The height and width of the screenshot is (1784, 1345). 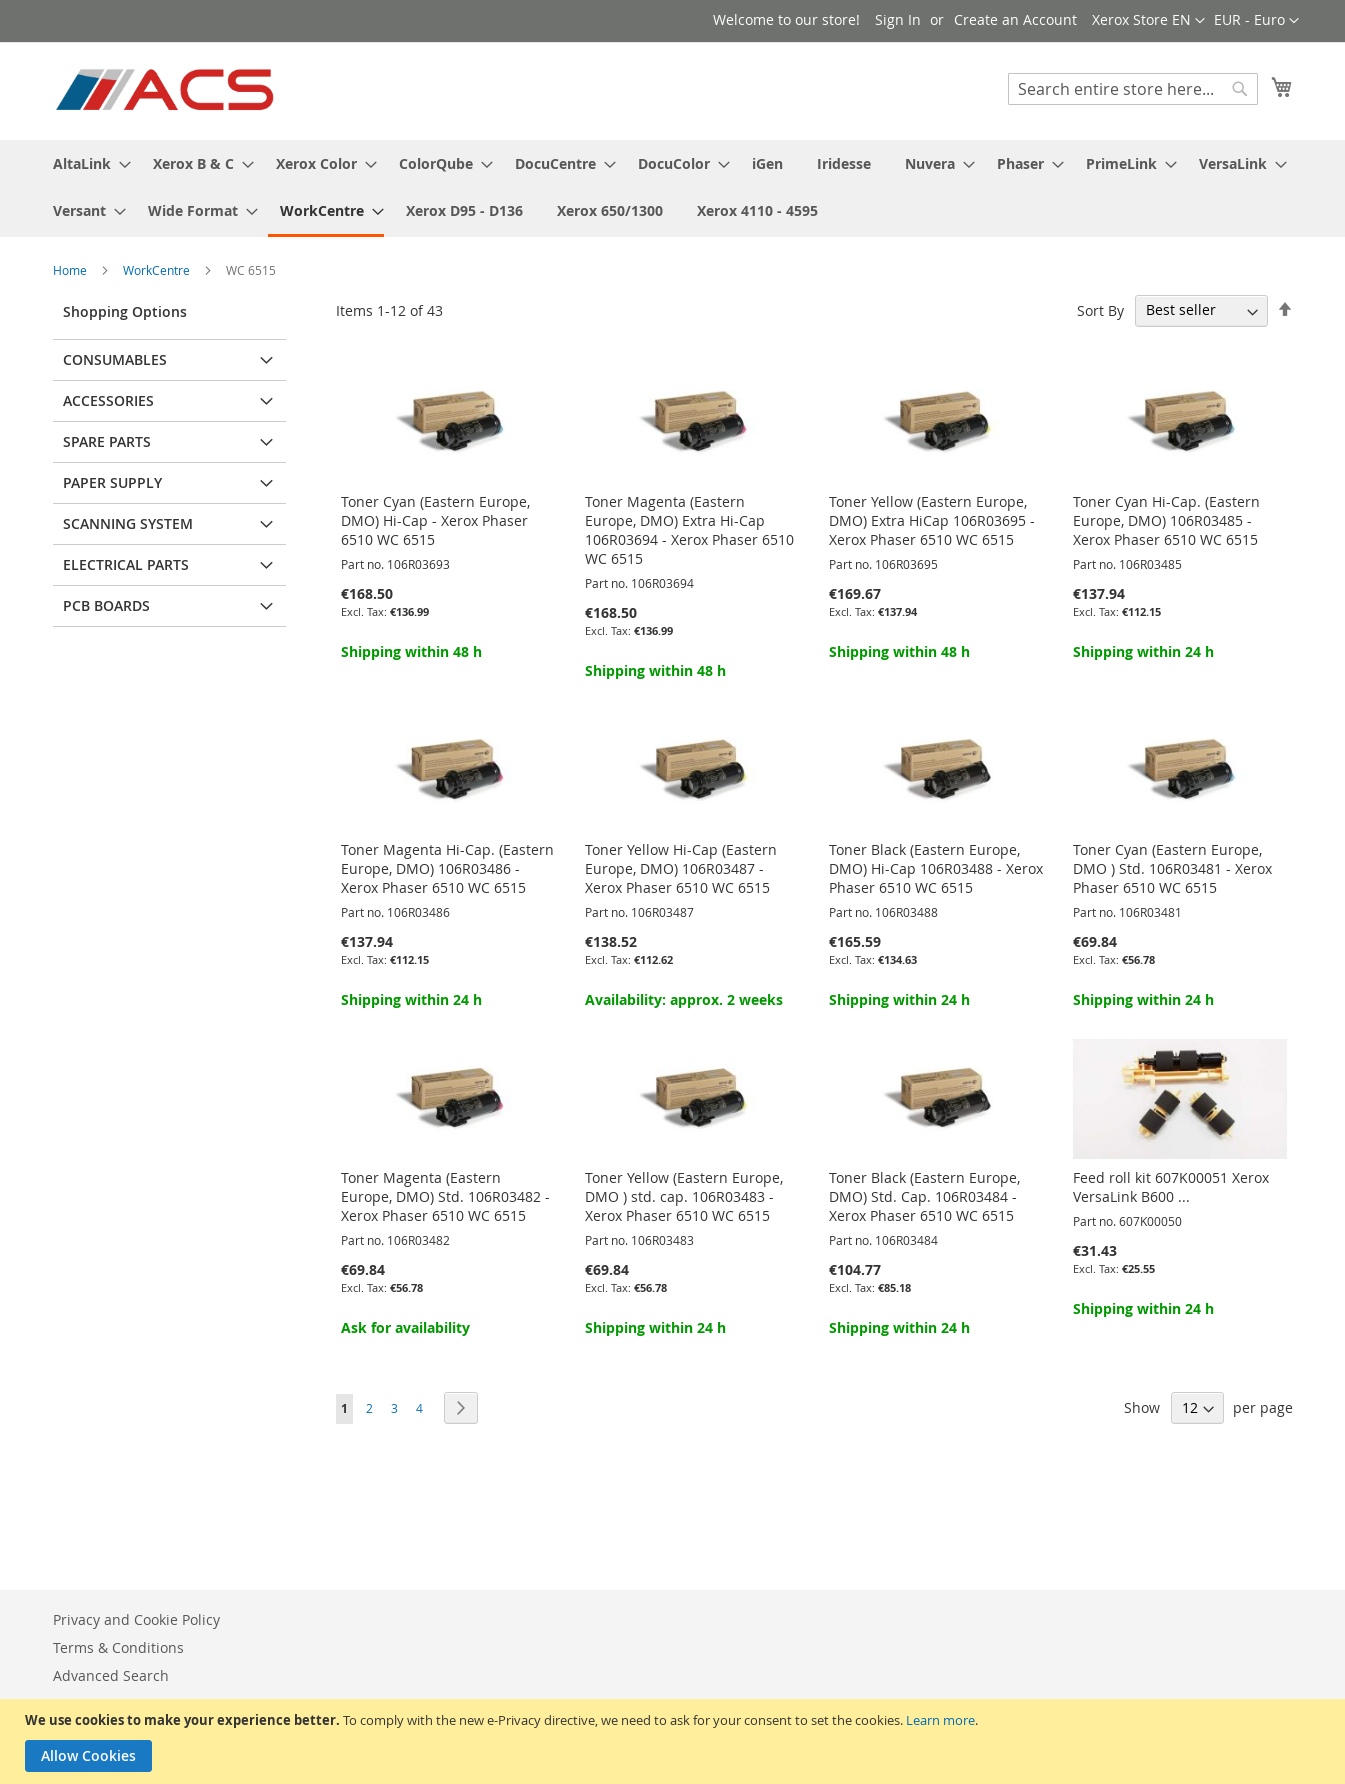 I want to click on Scanning system [tab], so click(x=128, y=523).